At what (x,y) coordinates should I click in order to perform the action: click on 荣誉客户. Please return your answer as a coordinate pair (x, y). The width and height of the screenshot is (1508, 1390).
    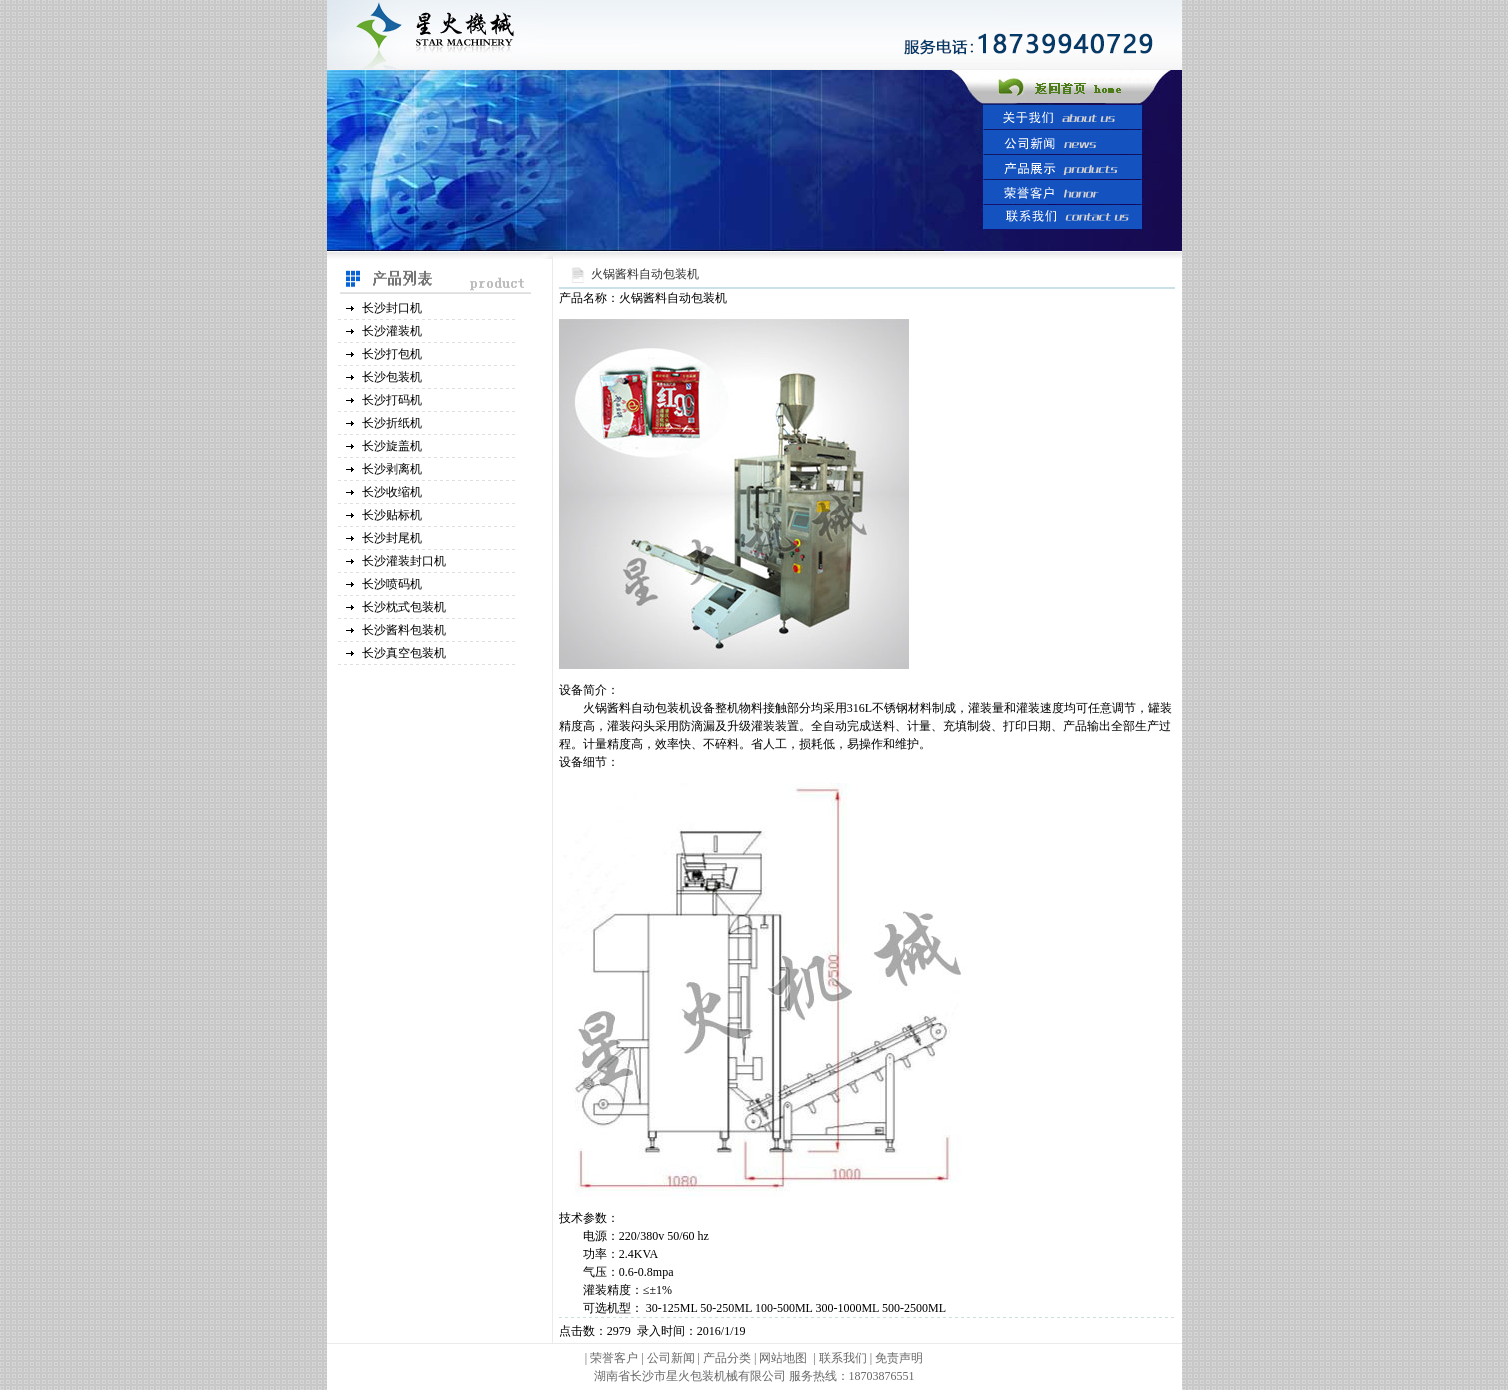
    Looking at the image, I should click on (614, 1358).